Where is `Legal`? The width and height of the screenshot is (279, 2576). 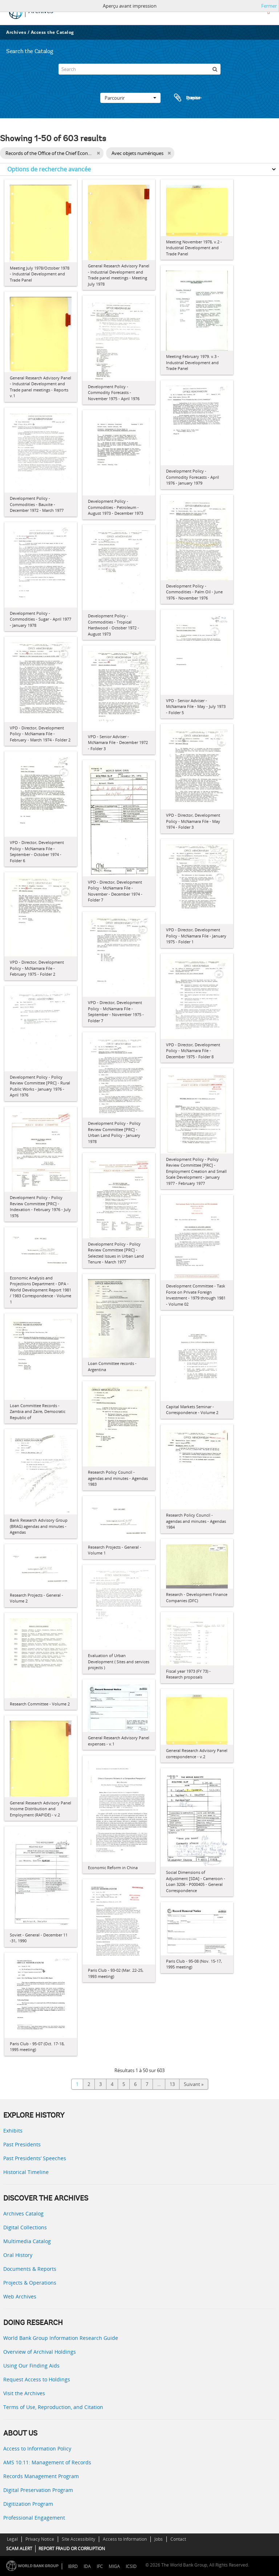 Legal is located at coordinates (12, 2539).